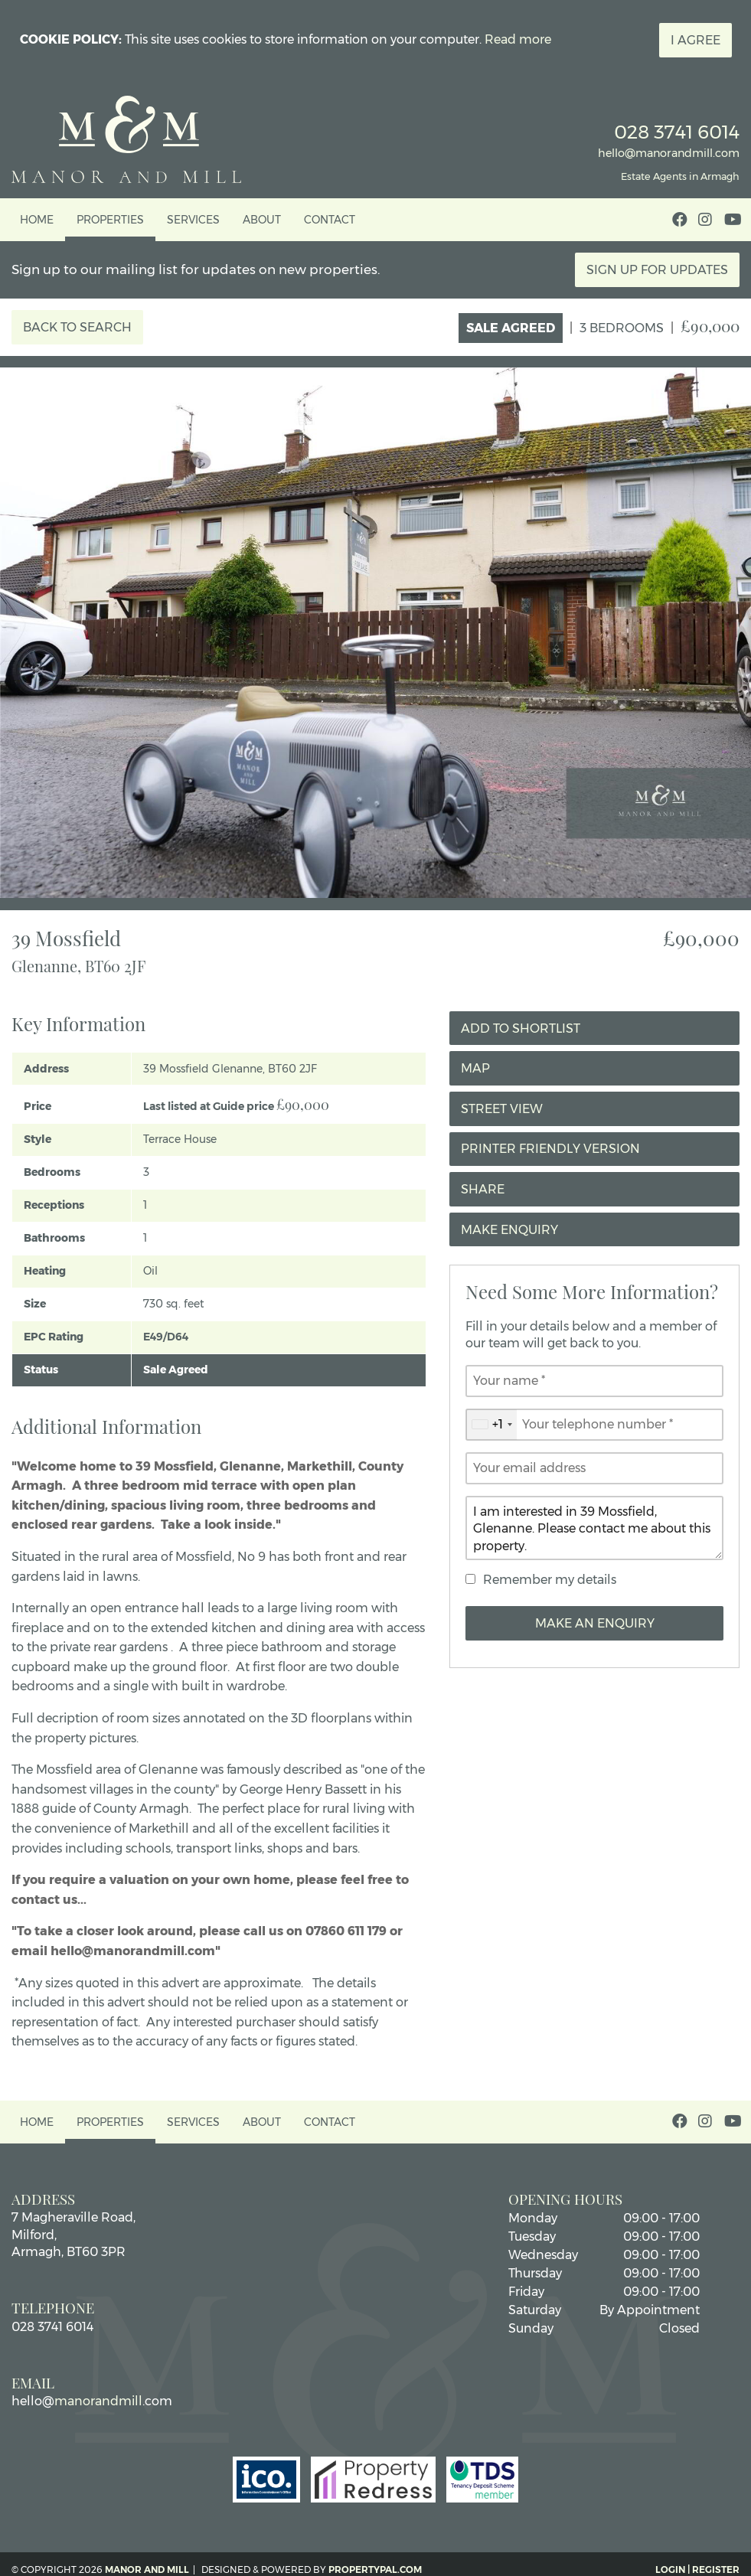 This screenshot has width=751, height=2576. What do you see at coordinates (37, 220) in the screenshot?
I see `Home` at bounding box center [37, 220].